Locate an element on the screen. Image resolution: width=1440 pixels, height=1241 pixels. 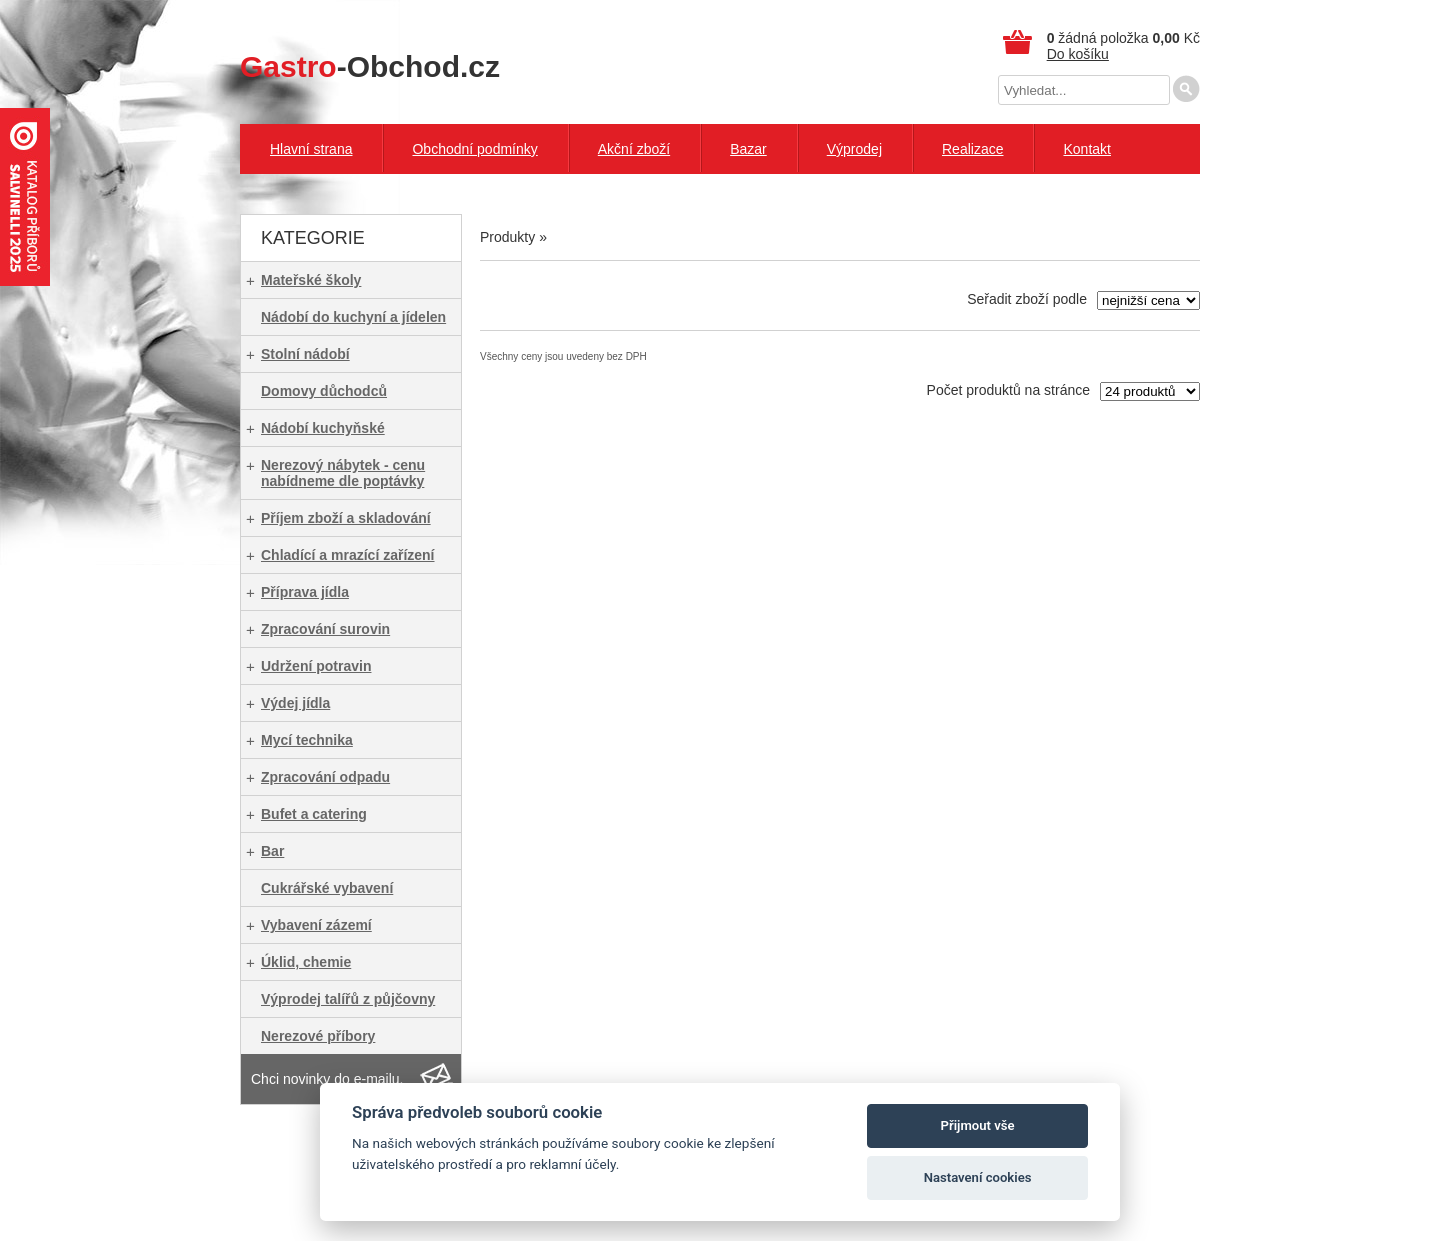
Vybavení zázemí is located at coordinates (316, 925).